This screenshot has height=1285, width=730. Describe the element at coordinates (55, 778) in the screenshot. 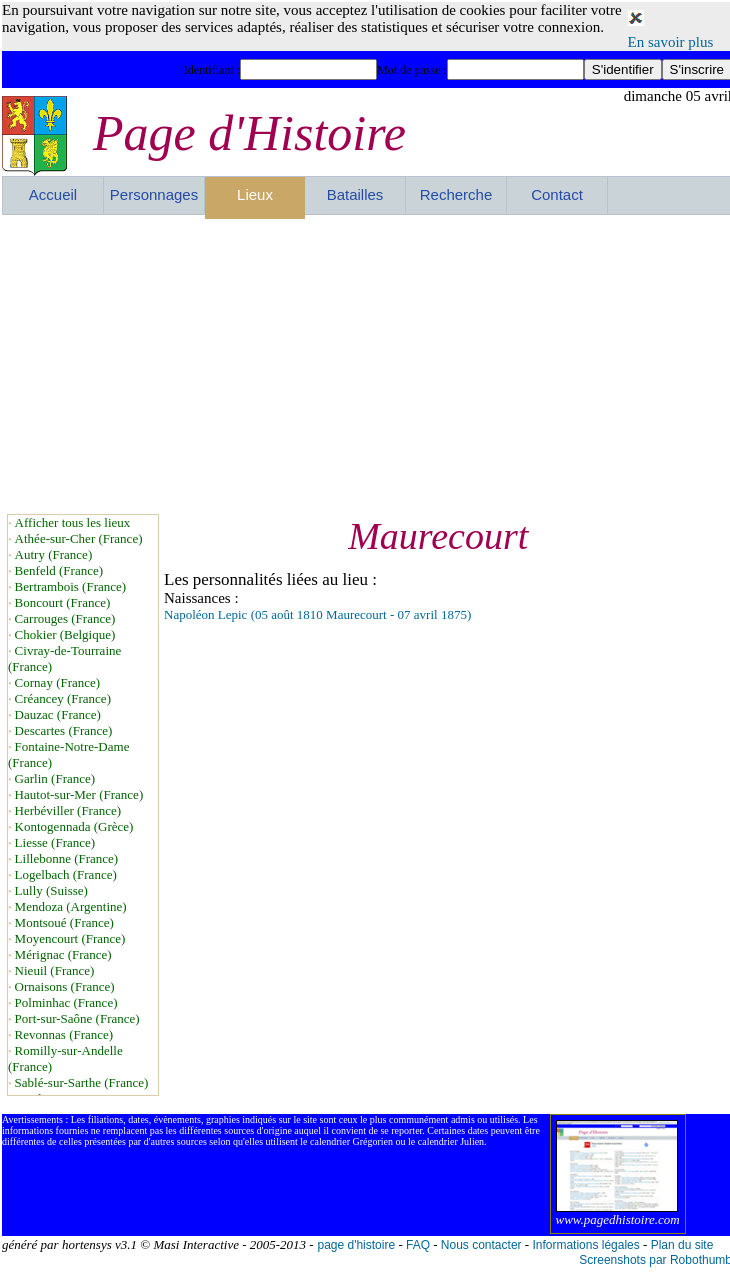

I see `Garlin (France)` at that location.